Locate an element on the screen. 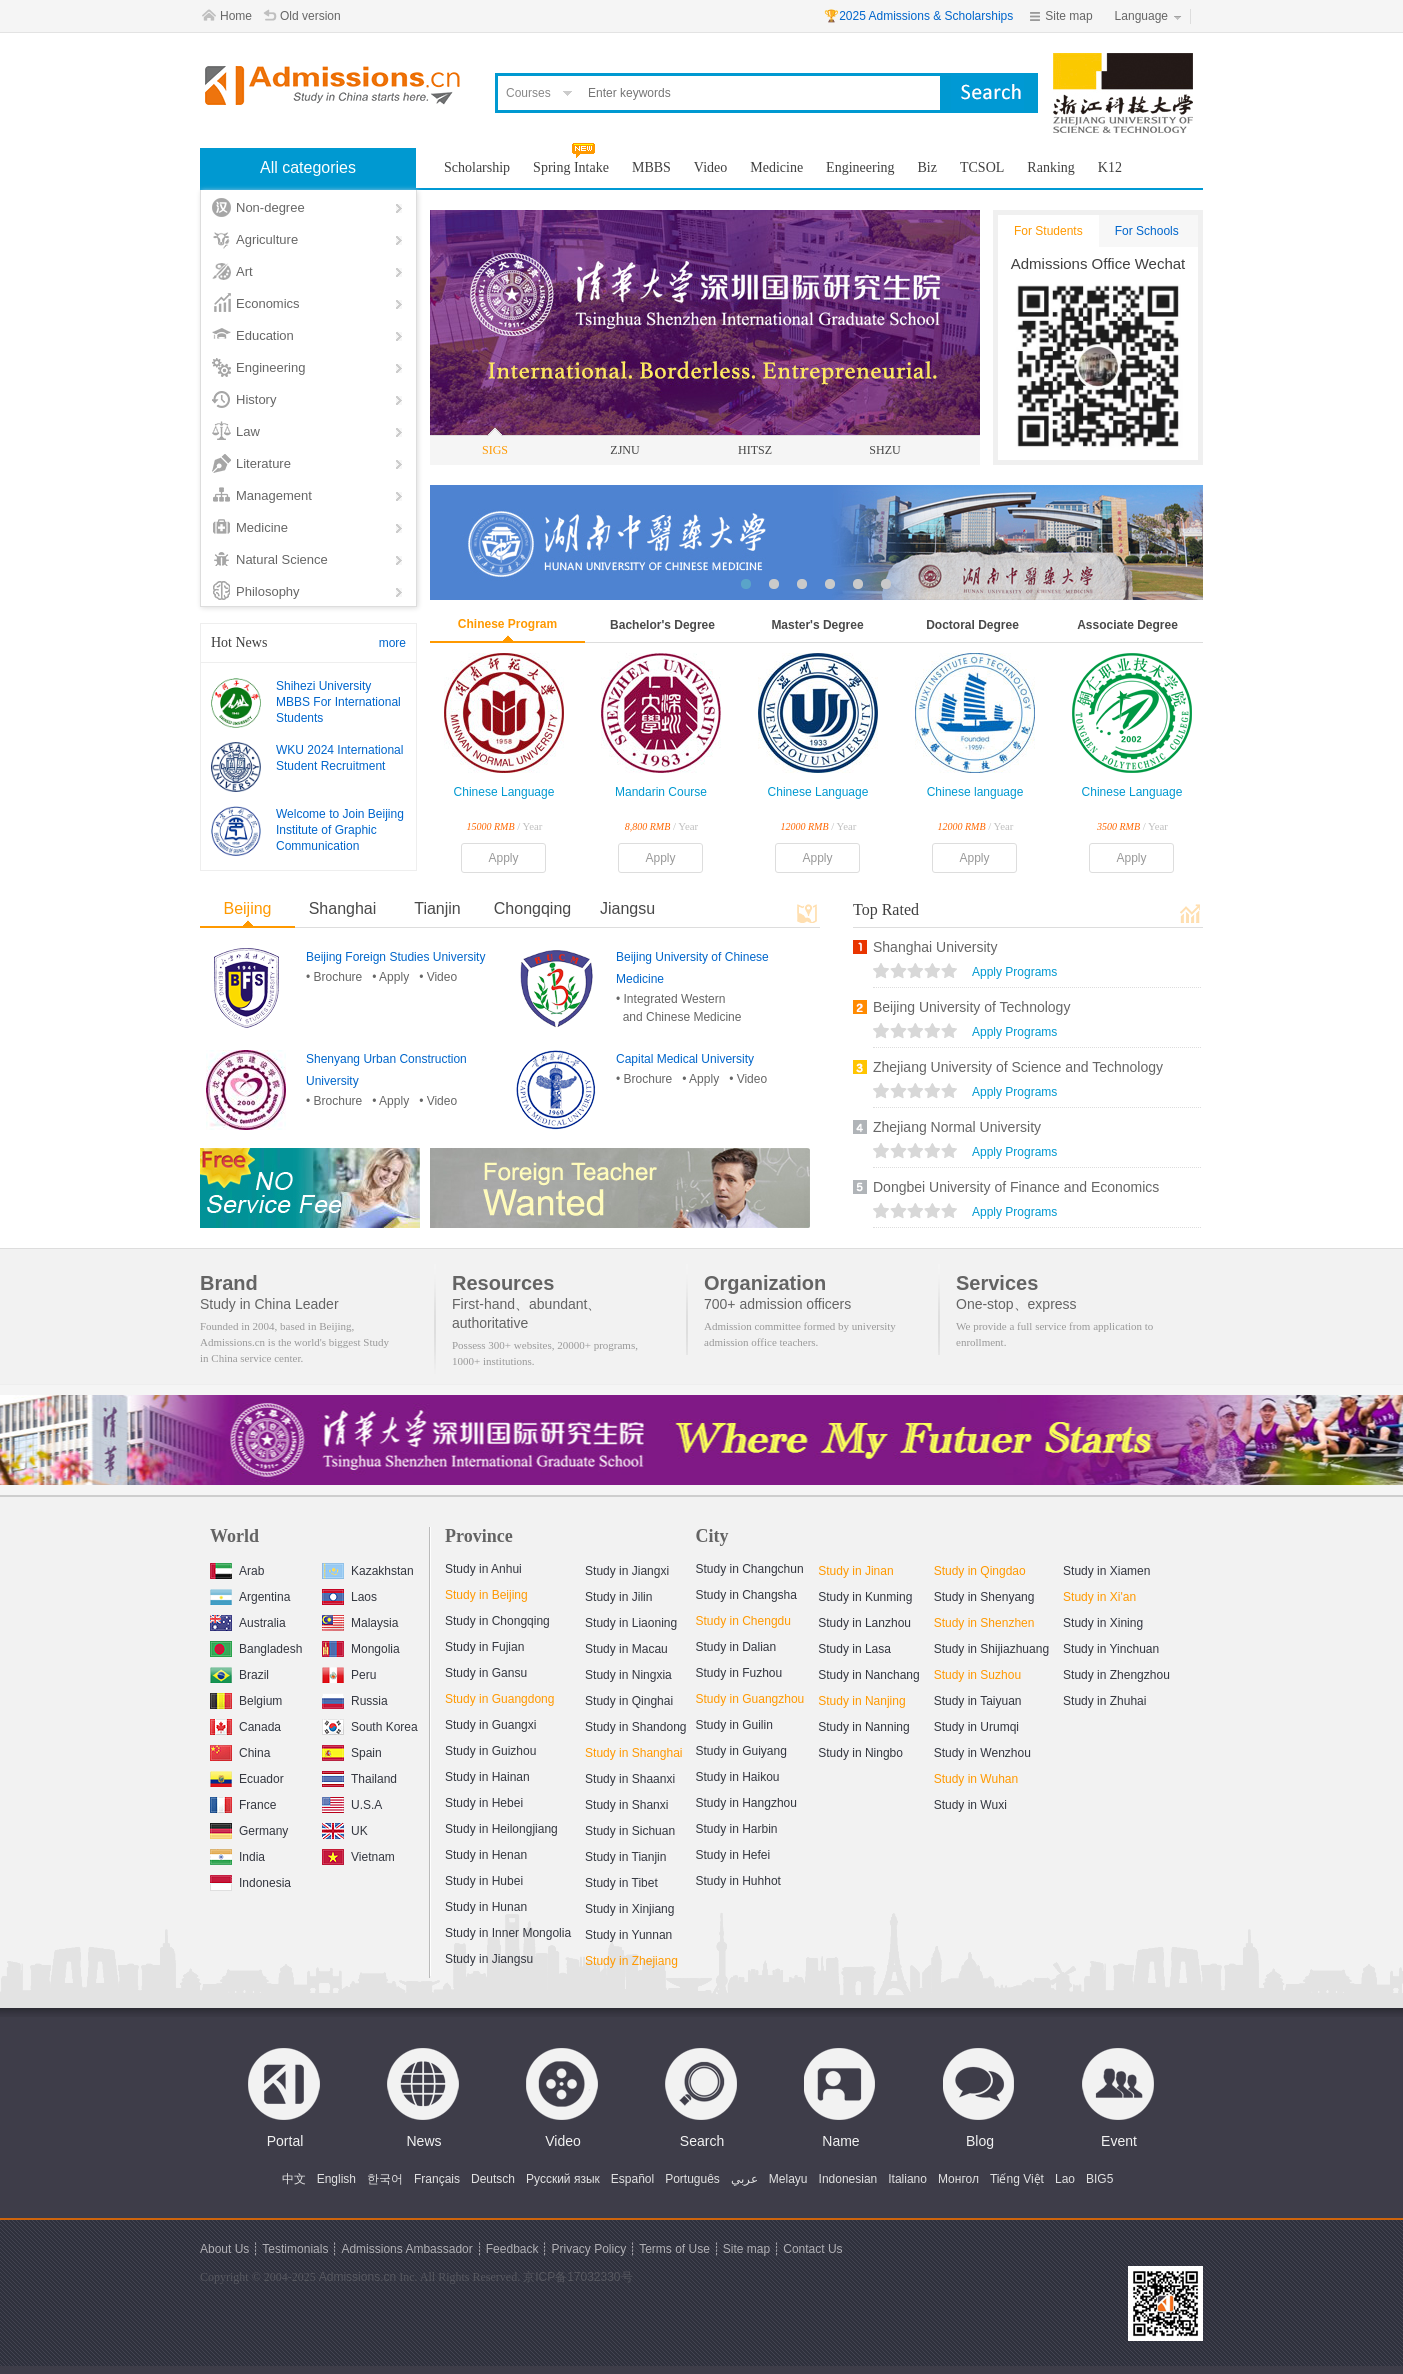 The image size is (1403, 2374). Study in Xiamen is located at coordinates (1106, 1571).